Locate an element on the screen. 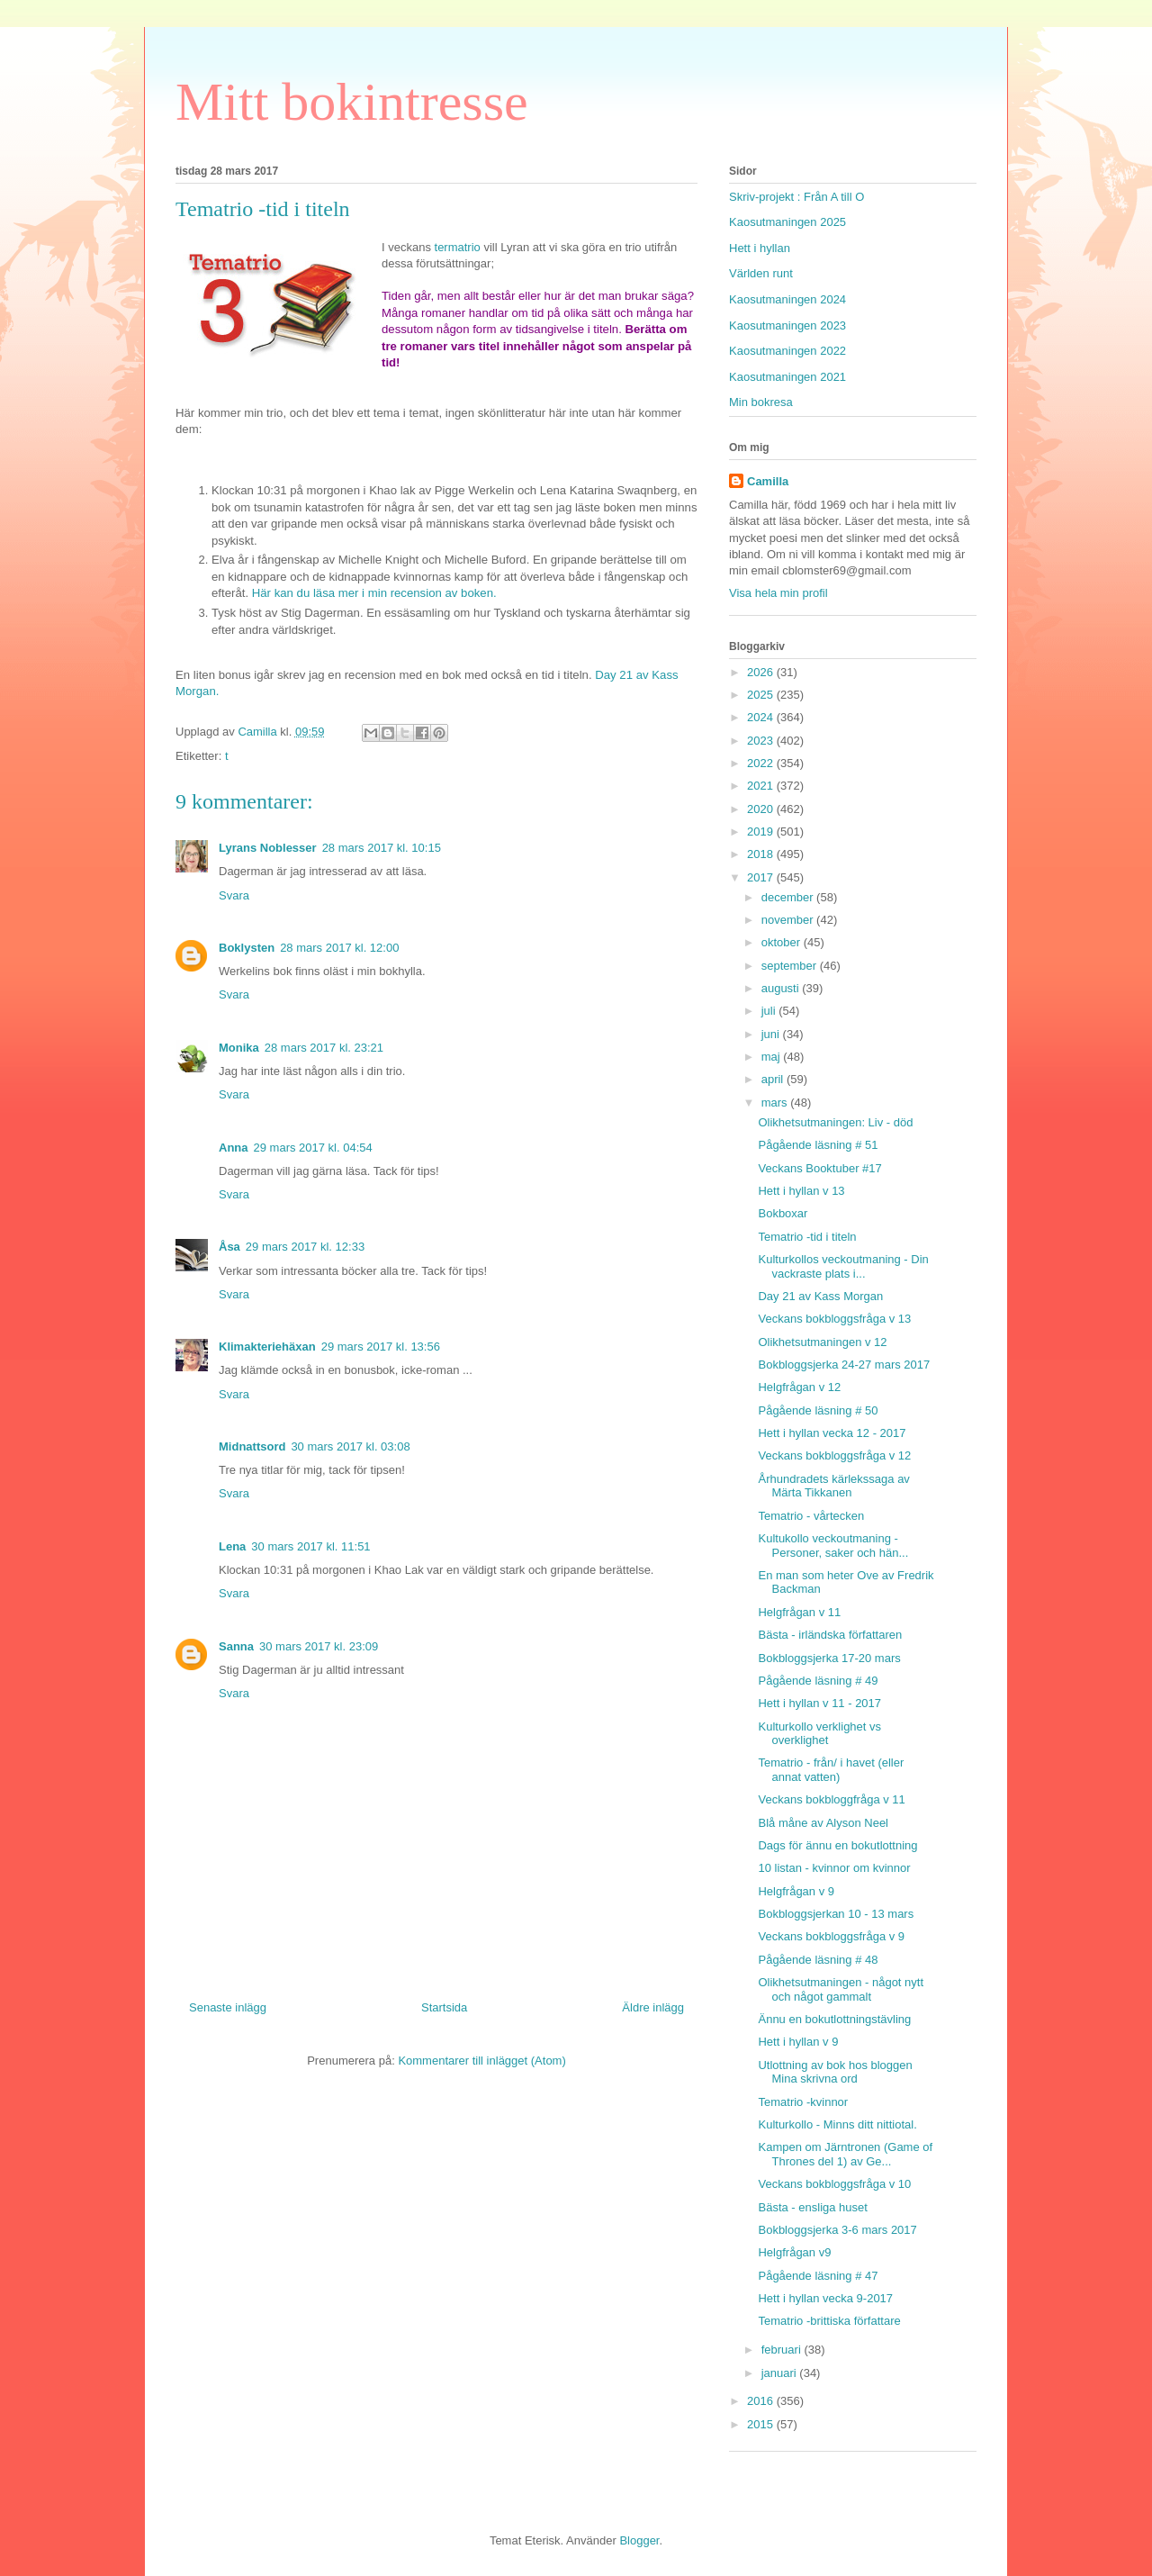 This screenshot has width=1152, height=2576. december is located at coordinates (788, 897).